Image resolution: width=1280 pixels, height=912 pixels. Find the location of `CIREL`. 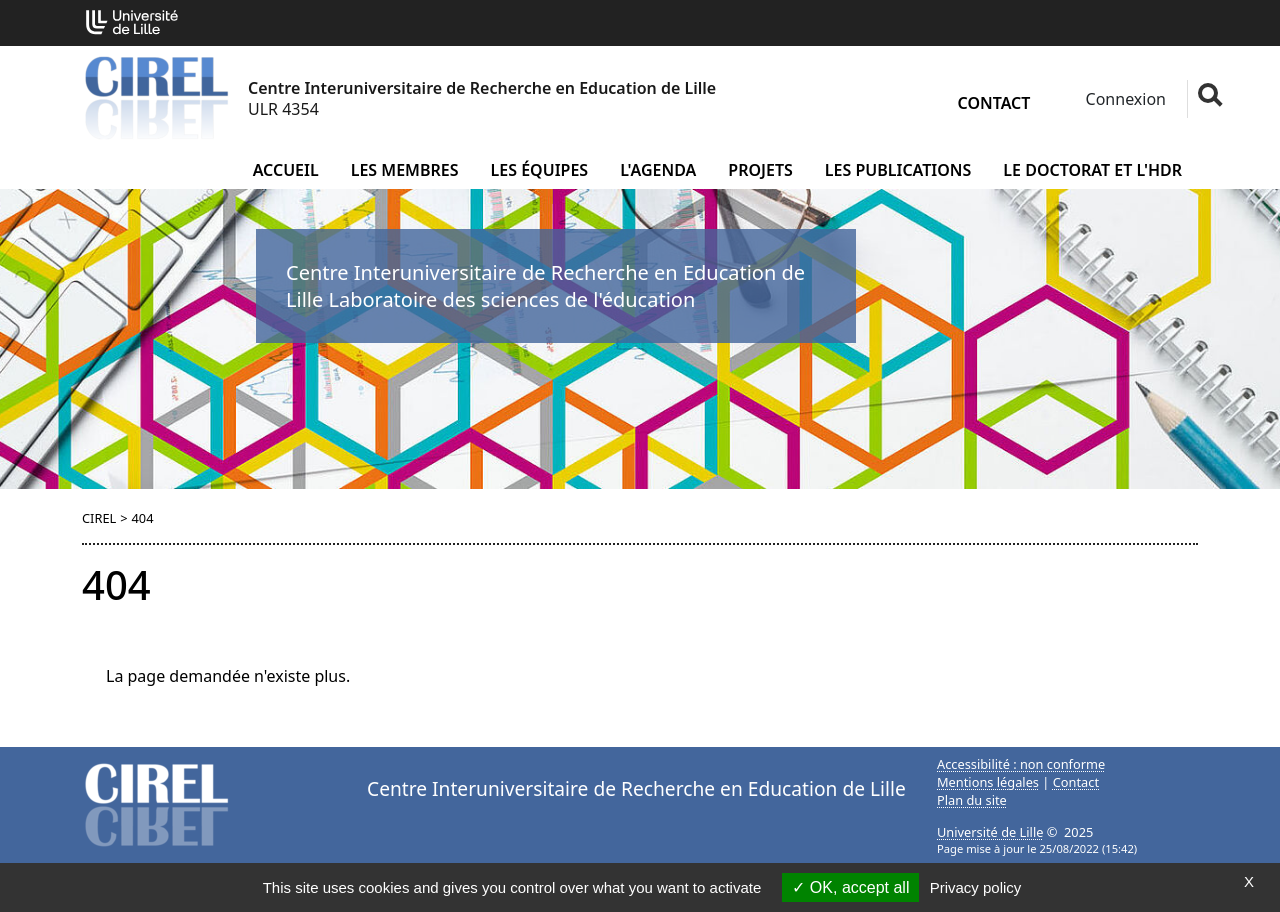

CIREL is located at coordinates (99, 518).